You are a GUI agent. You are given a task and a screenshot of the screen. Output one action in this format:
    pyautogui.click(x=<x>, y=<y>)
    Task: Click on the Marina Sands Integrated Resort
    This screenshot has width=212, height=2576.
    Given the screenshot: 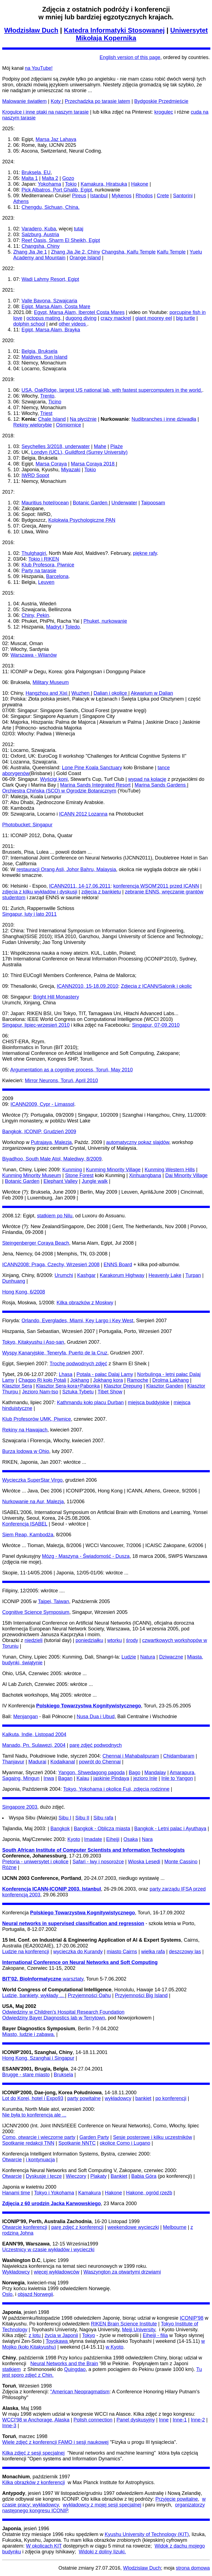 What is the action you would take?
    pyautogui.click(x=95, y=785)
    